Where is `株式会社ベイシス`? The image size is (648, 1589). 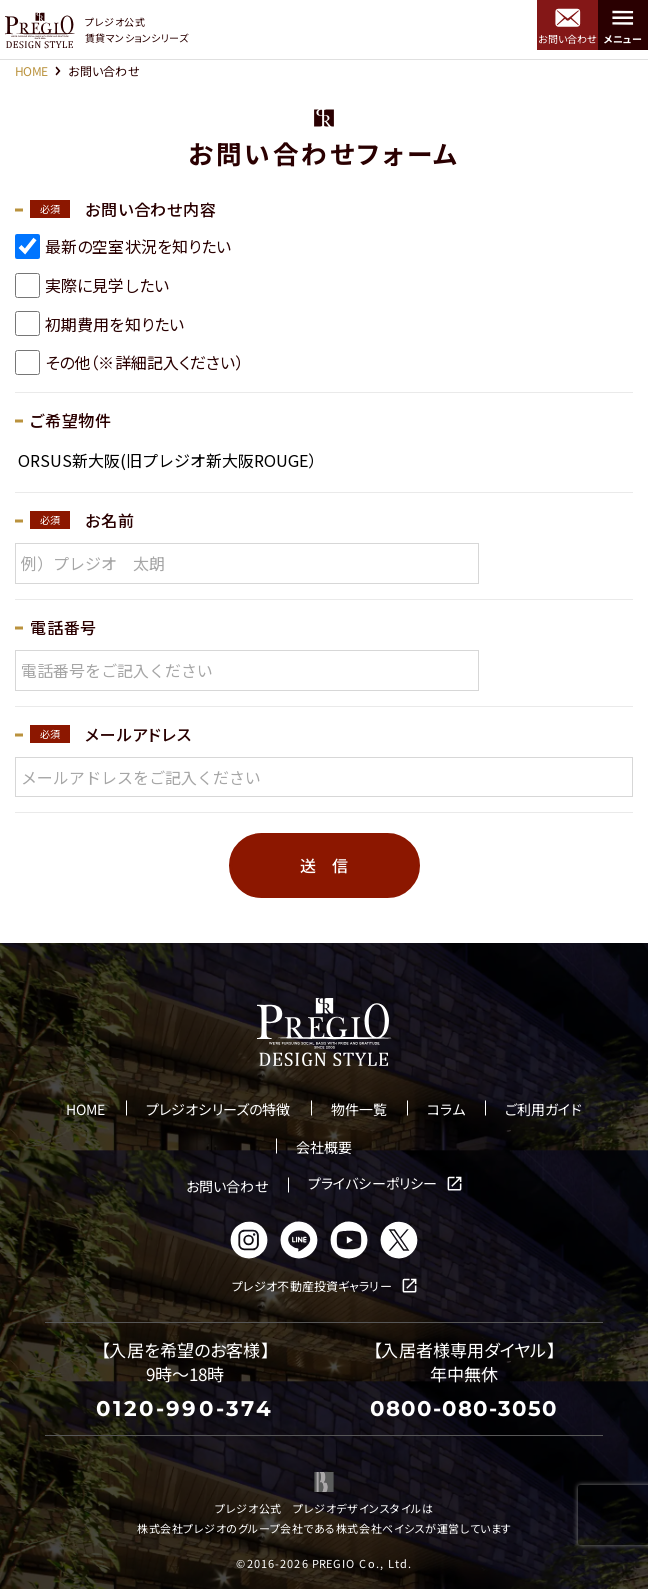 株式会社ベイシス is located at coordinates (380, 1528).